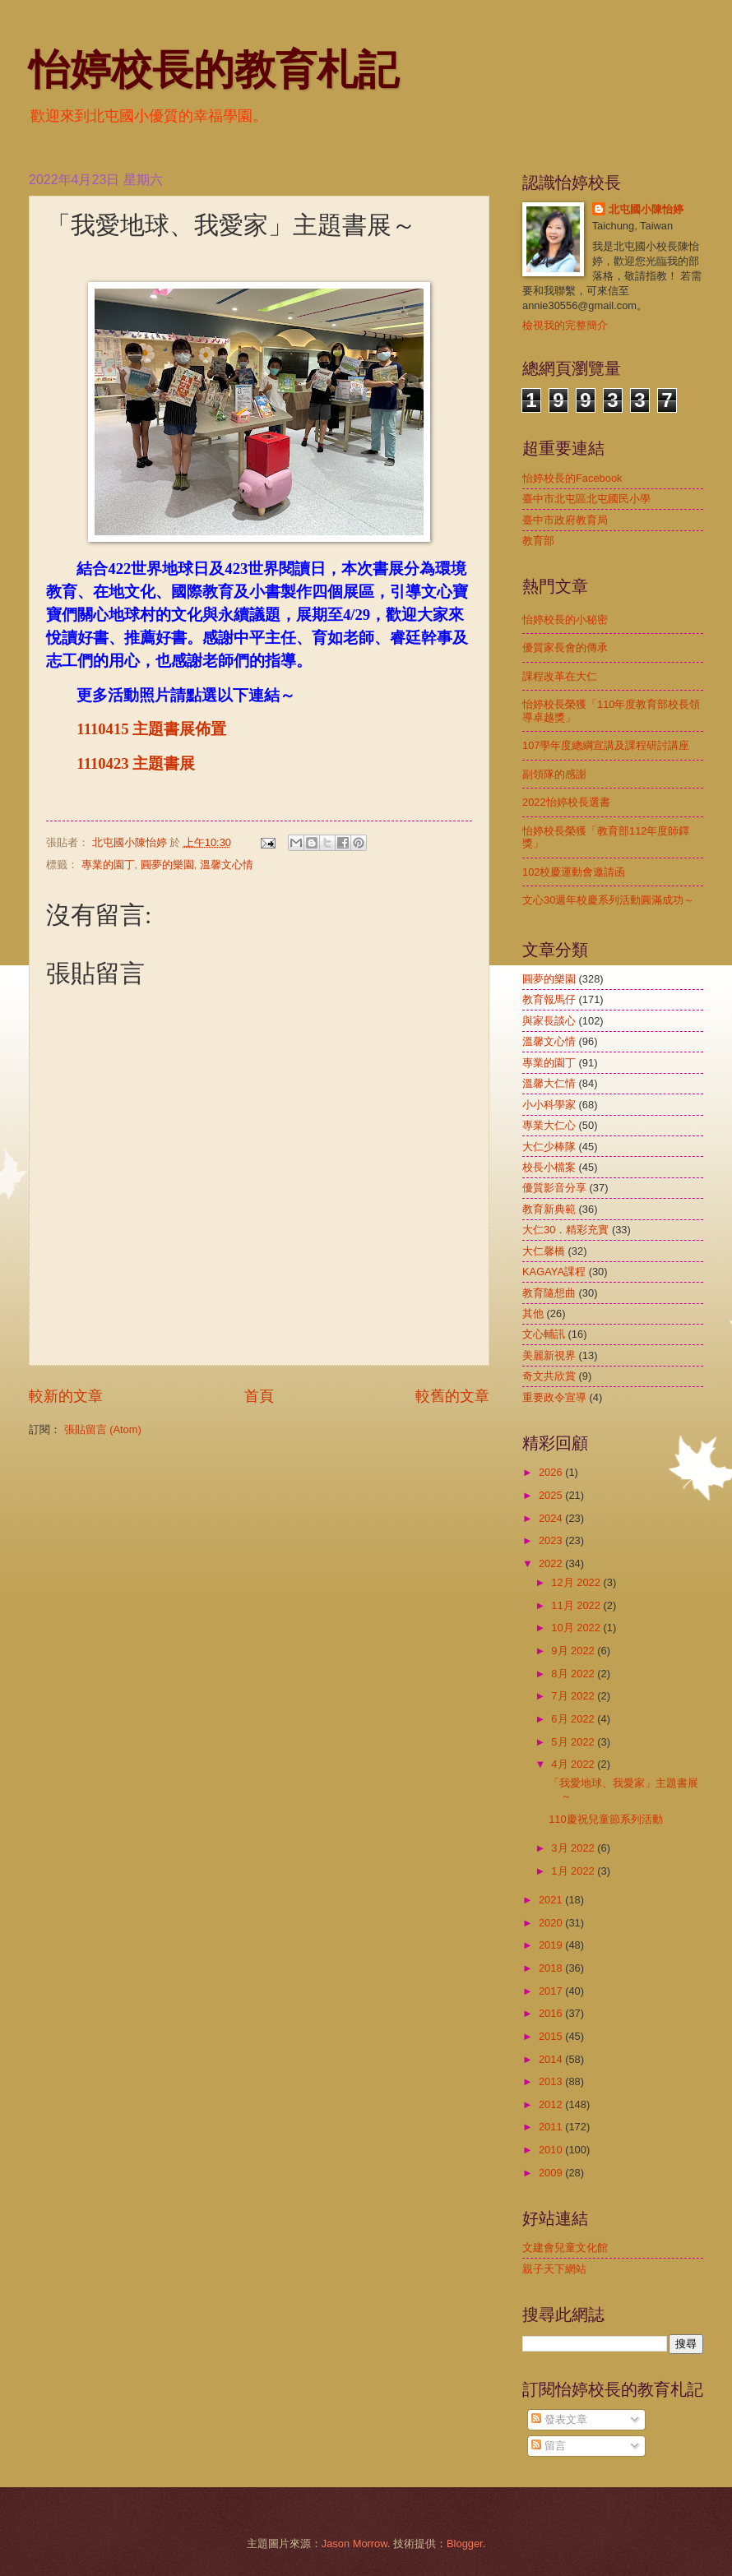 The height and width of the screenshot is (2576, 732). What do you see at coordinates (554, 2269) in the screenshot?
I see `親子天下網站` at bounding box center [554, 2269].